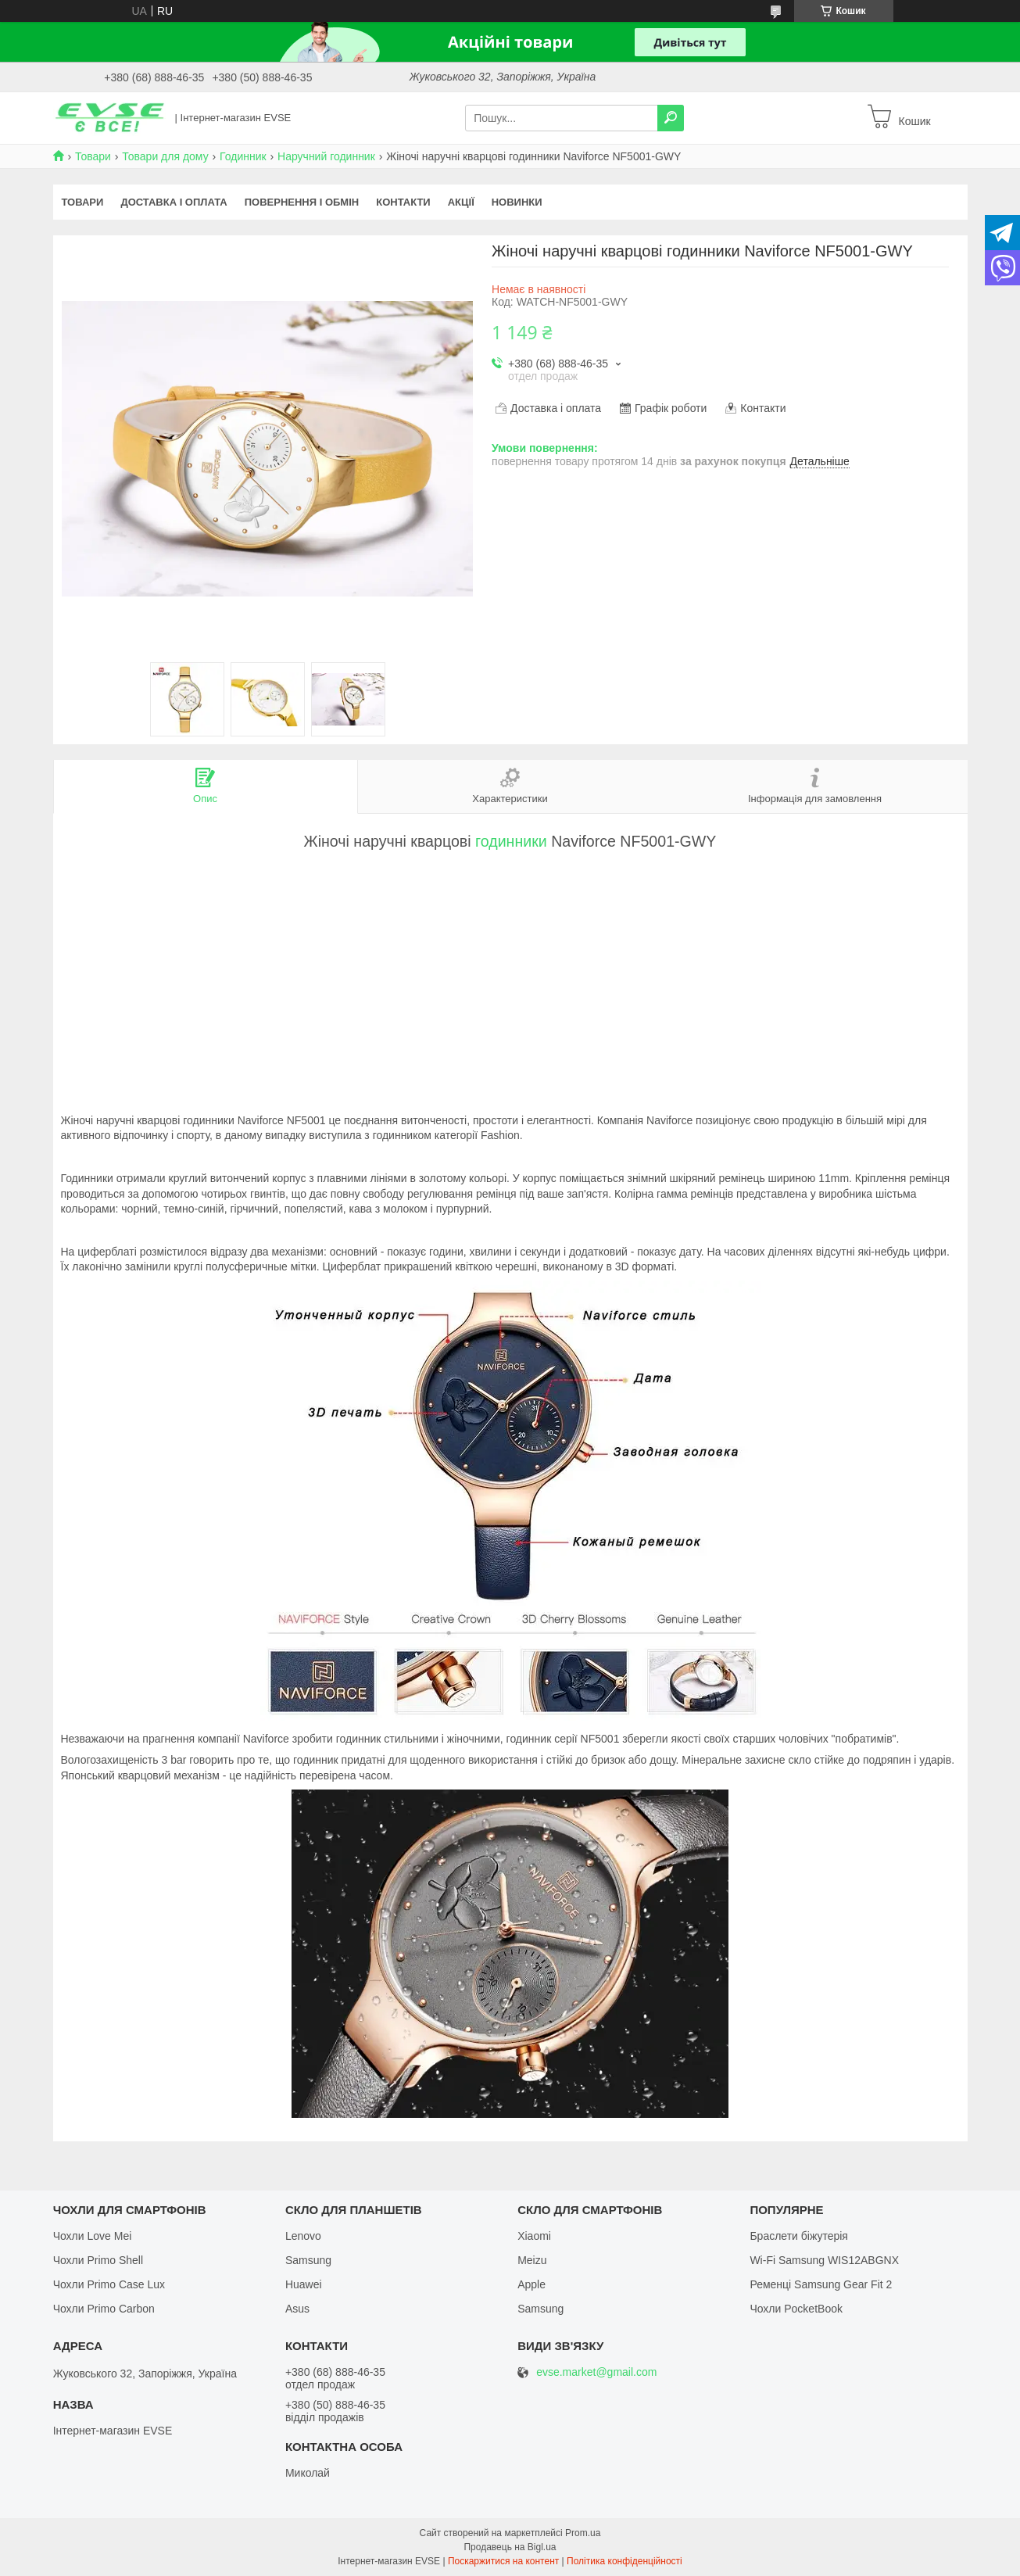  What do you see at coordinates (303, 2284) in the screenshot?
I see `Huawei` at bounding box center [303, 2284].